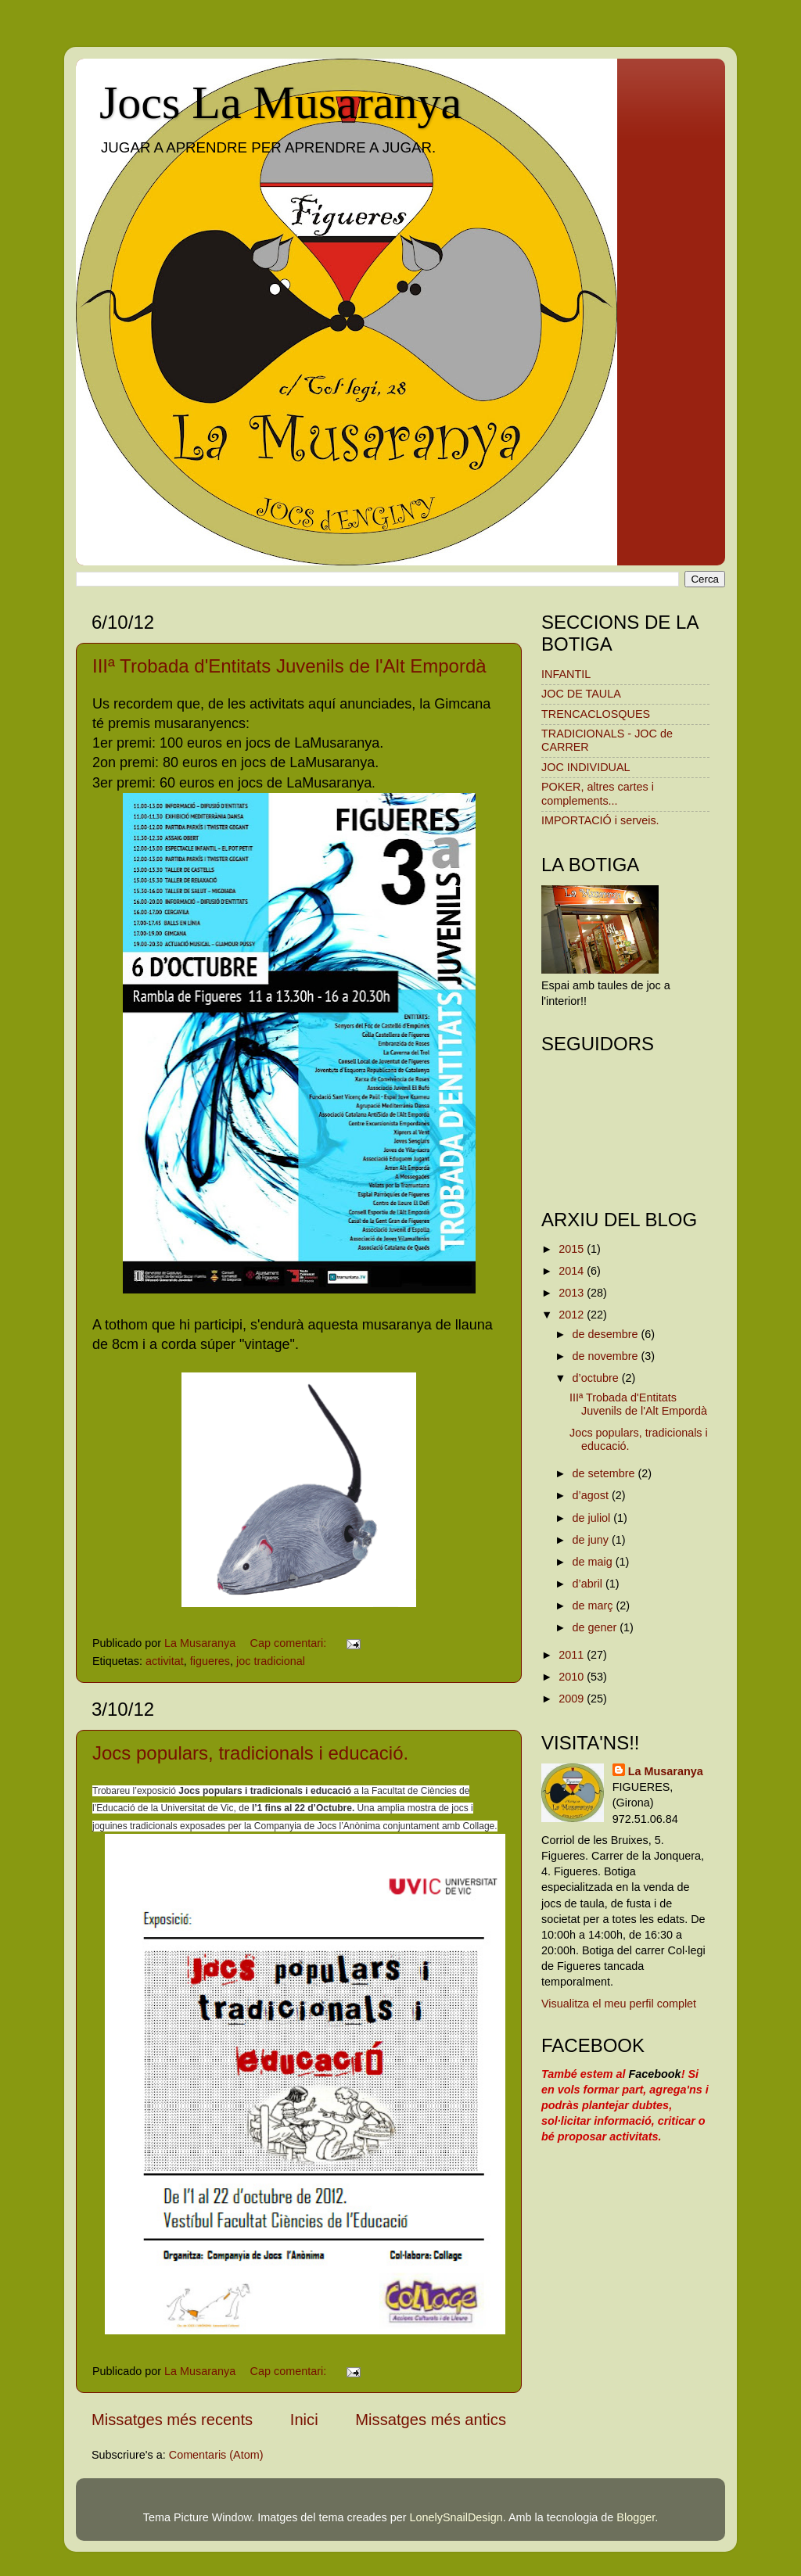  What do you see at coordinates (573, 1271) in the screenshot?
I see `2014` at bounding box center [573, 1271].